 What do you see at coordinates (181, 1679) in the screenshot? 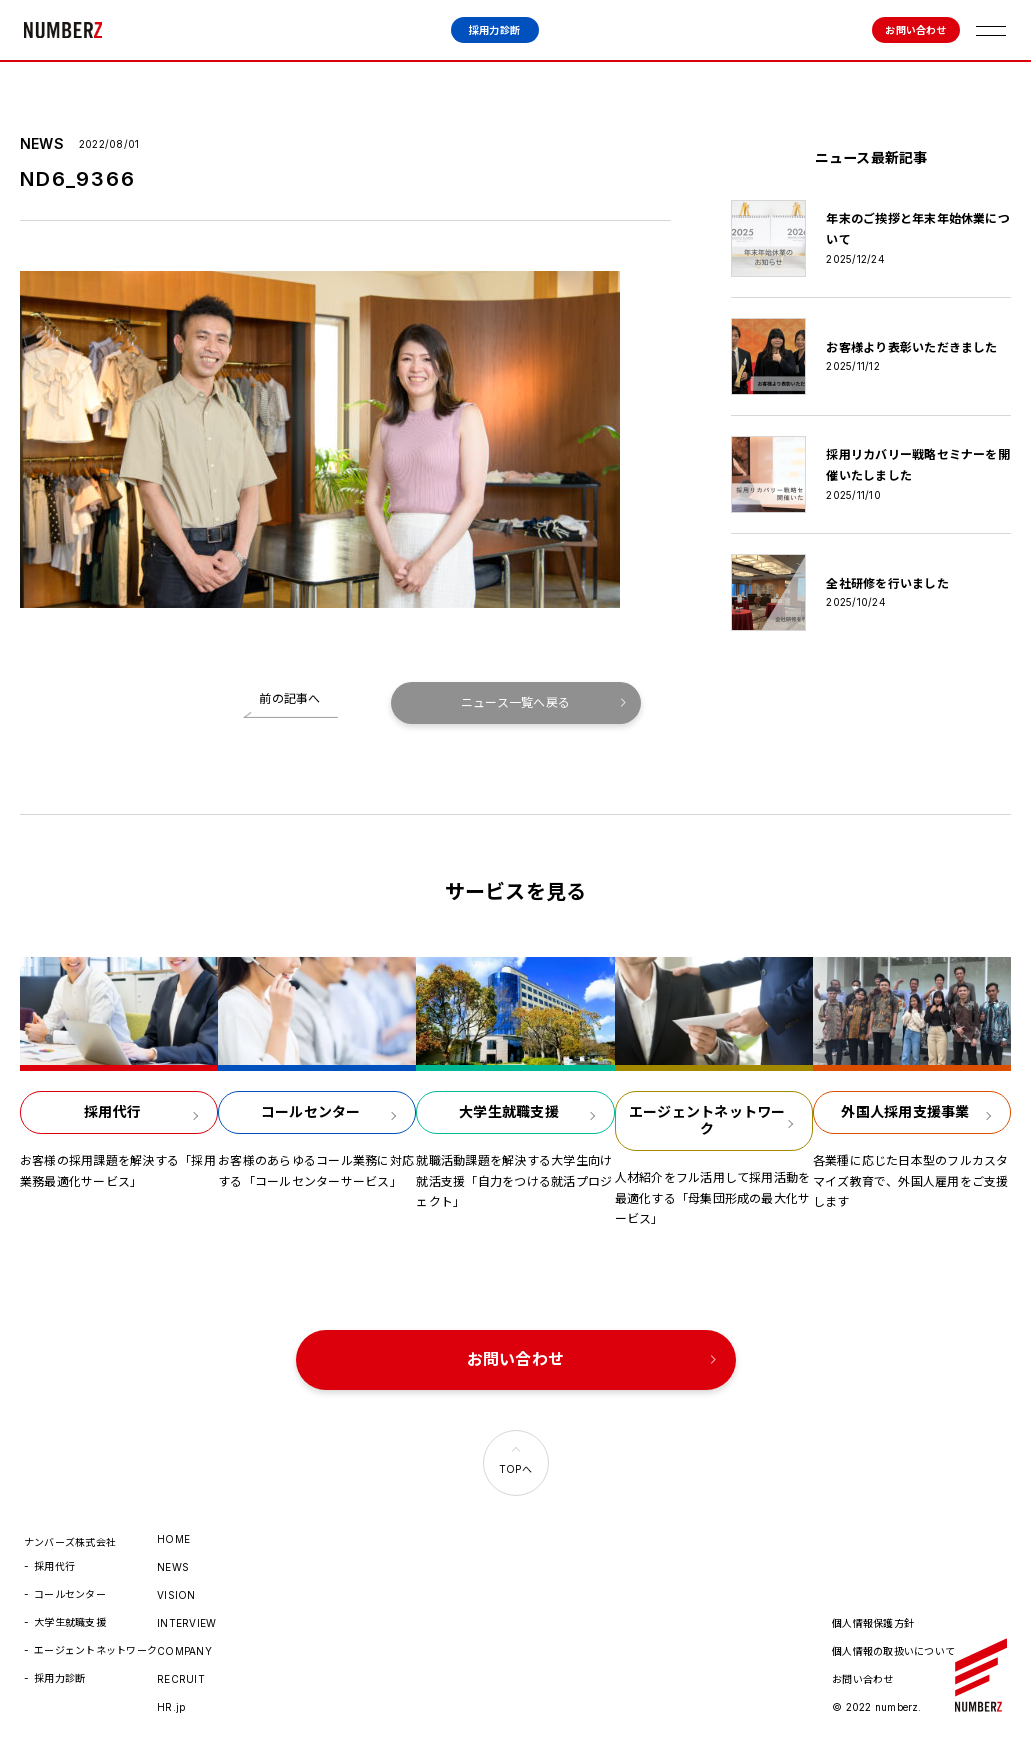
I see `RECRUIT` at bounding box center [181, 1679].